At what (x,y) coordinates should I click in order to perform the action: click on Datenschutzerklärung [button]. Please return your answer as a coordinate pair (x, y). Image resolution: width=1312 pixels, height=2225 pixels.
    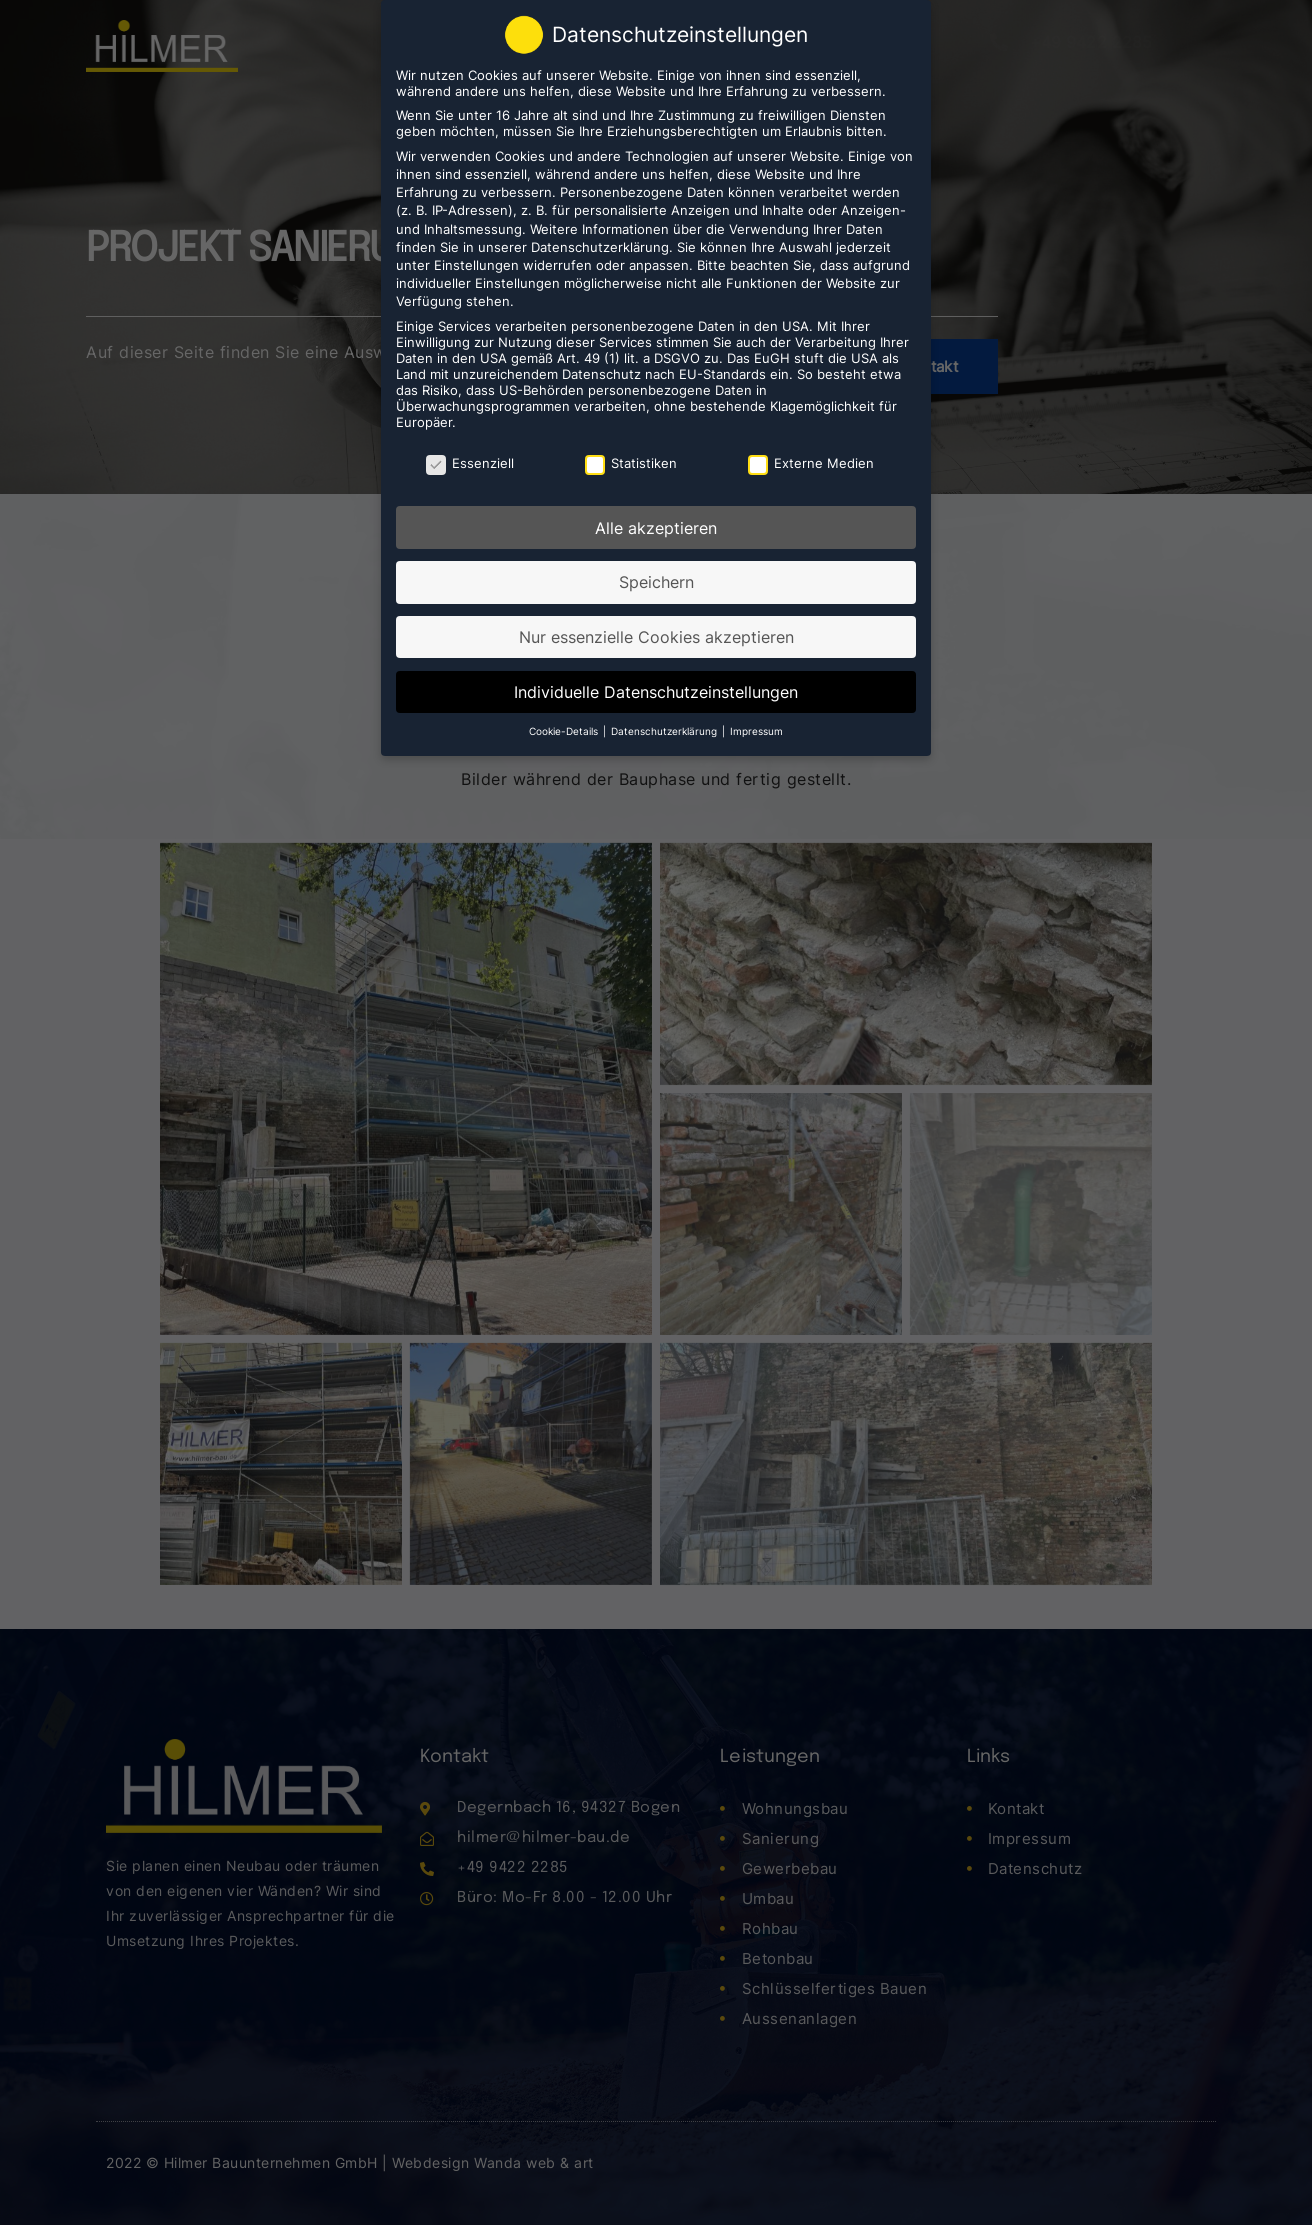
    Looking at the image, I should click on (665, 728).